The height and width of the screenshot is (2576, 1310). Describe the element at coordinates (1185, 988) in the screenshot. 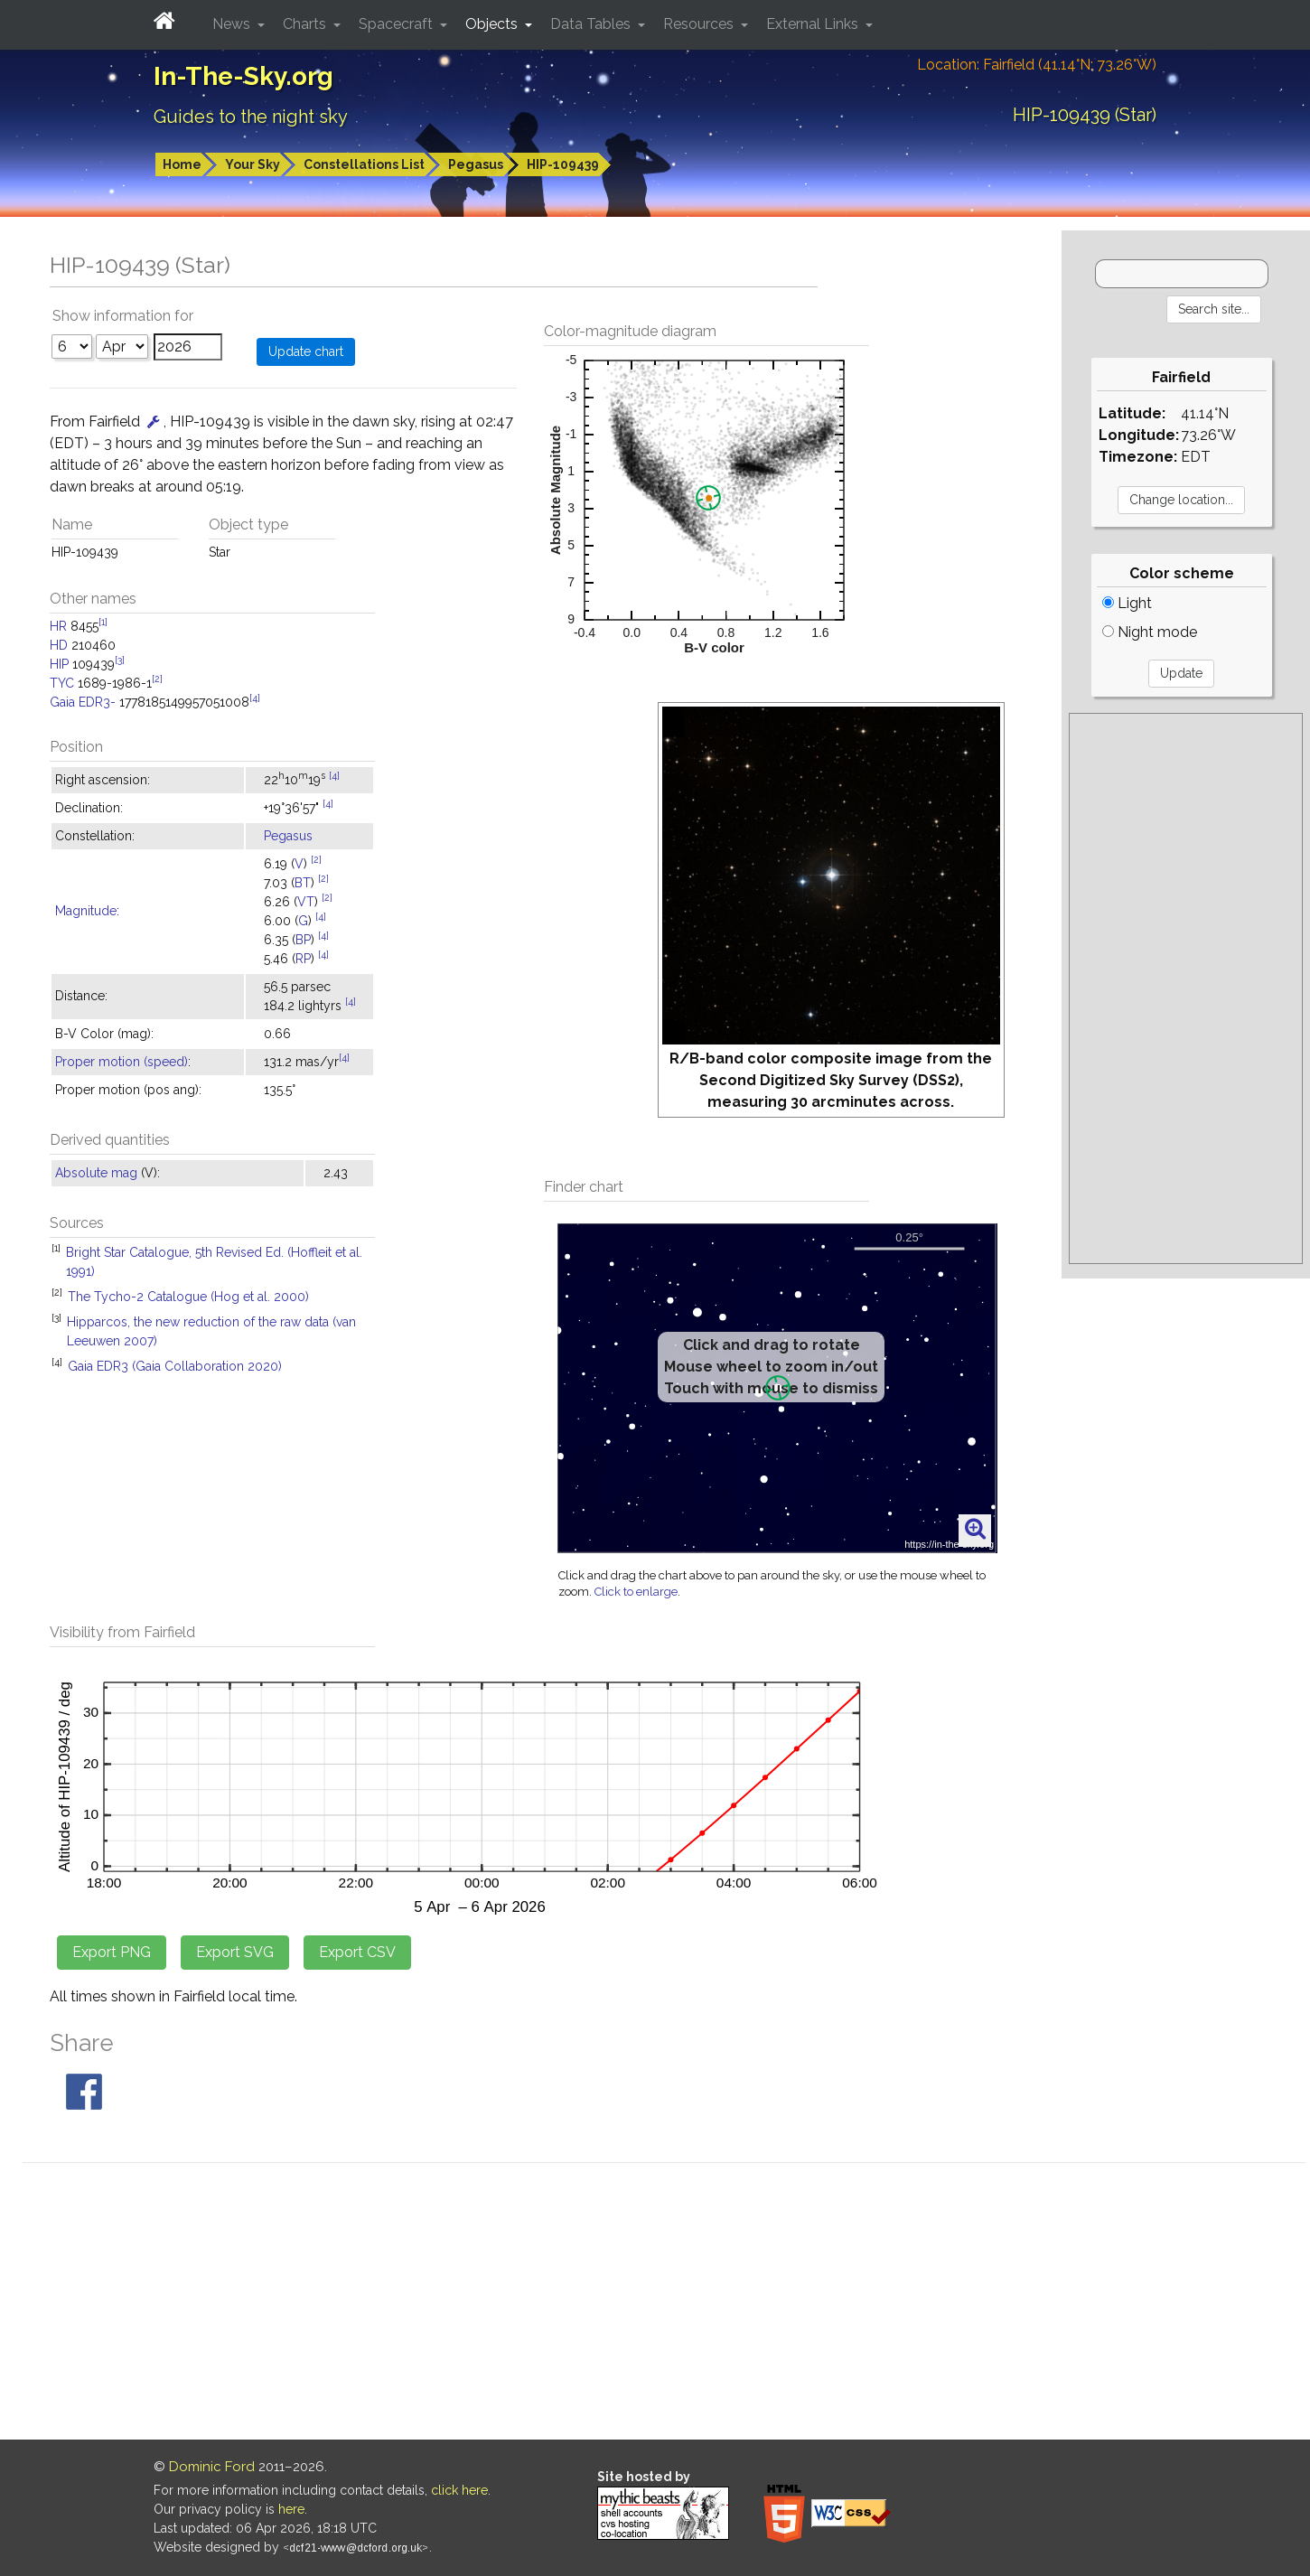

I see `[Advertisement]` at that location.